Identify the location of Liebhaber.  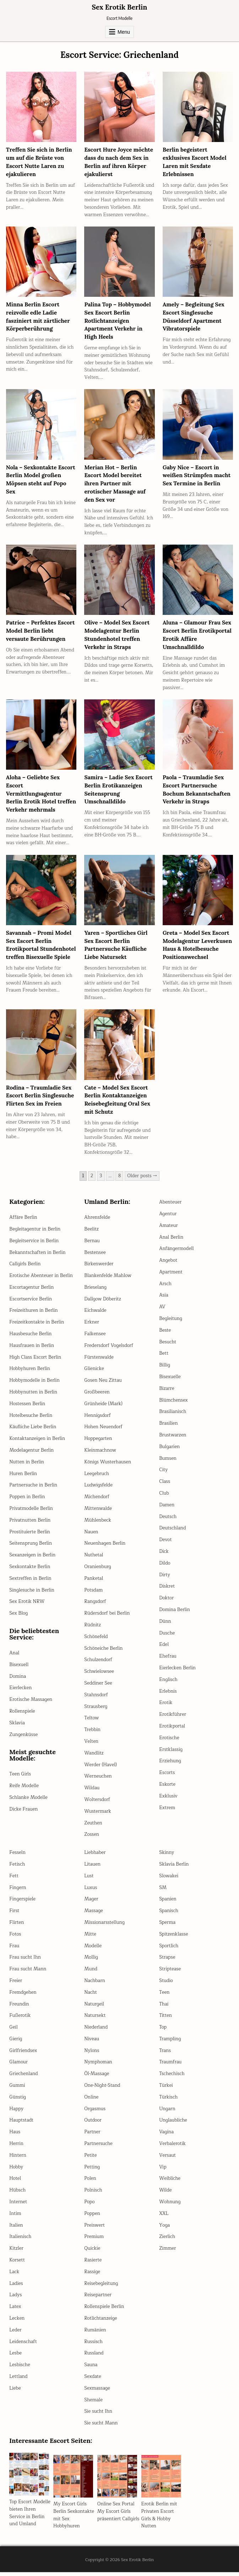
(94, 1856).